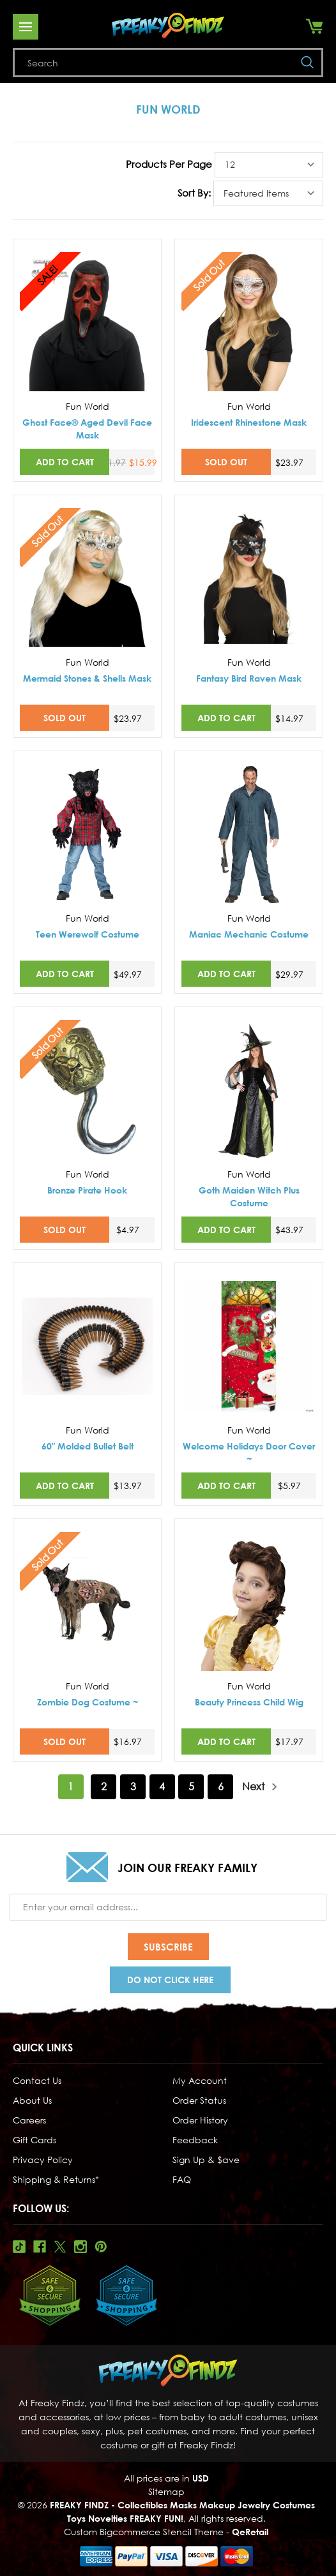  I want to click on 6 [Page 6 of 6], so click(221, 1786).